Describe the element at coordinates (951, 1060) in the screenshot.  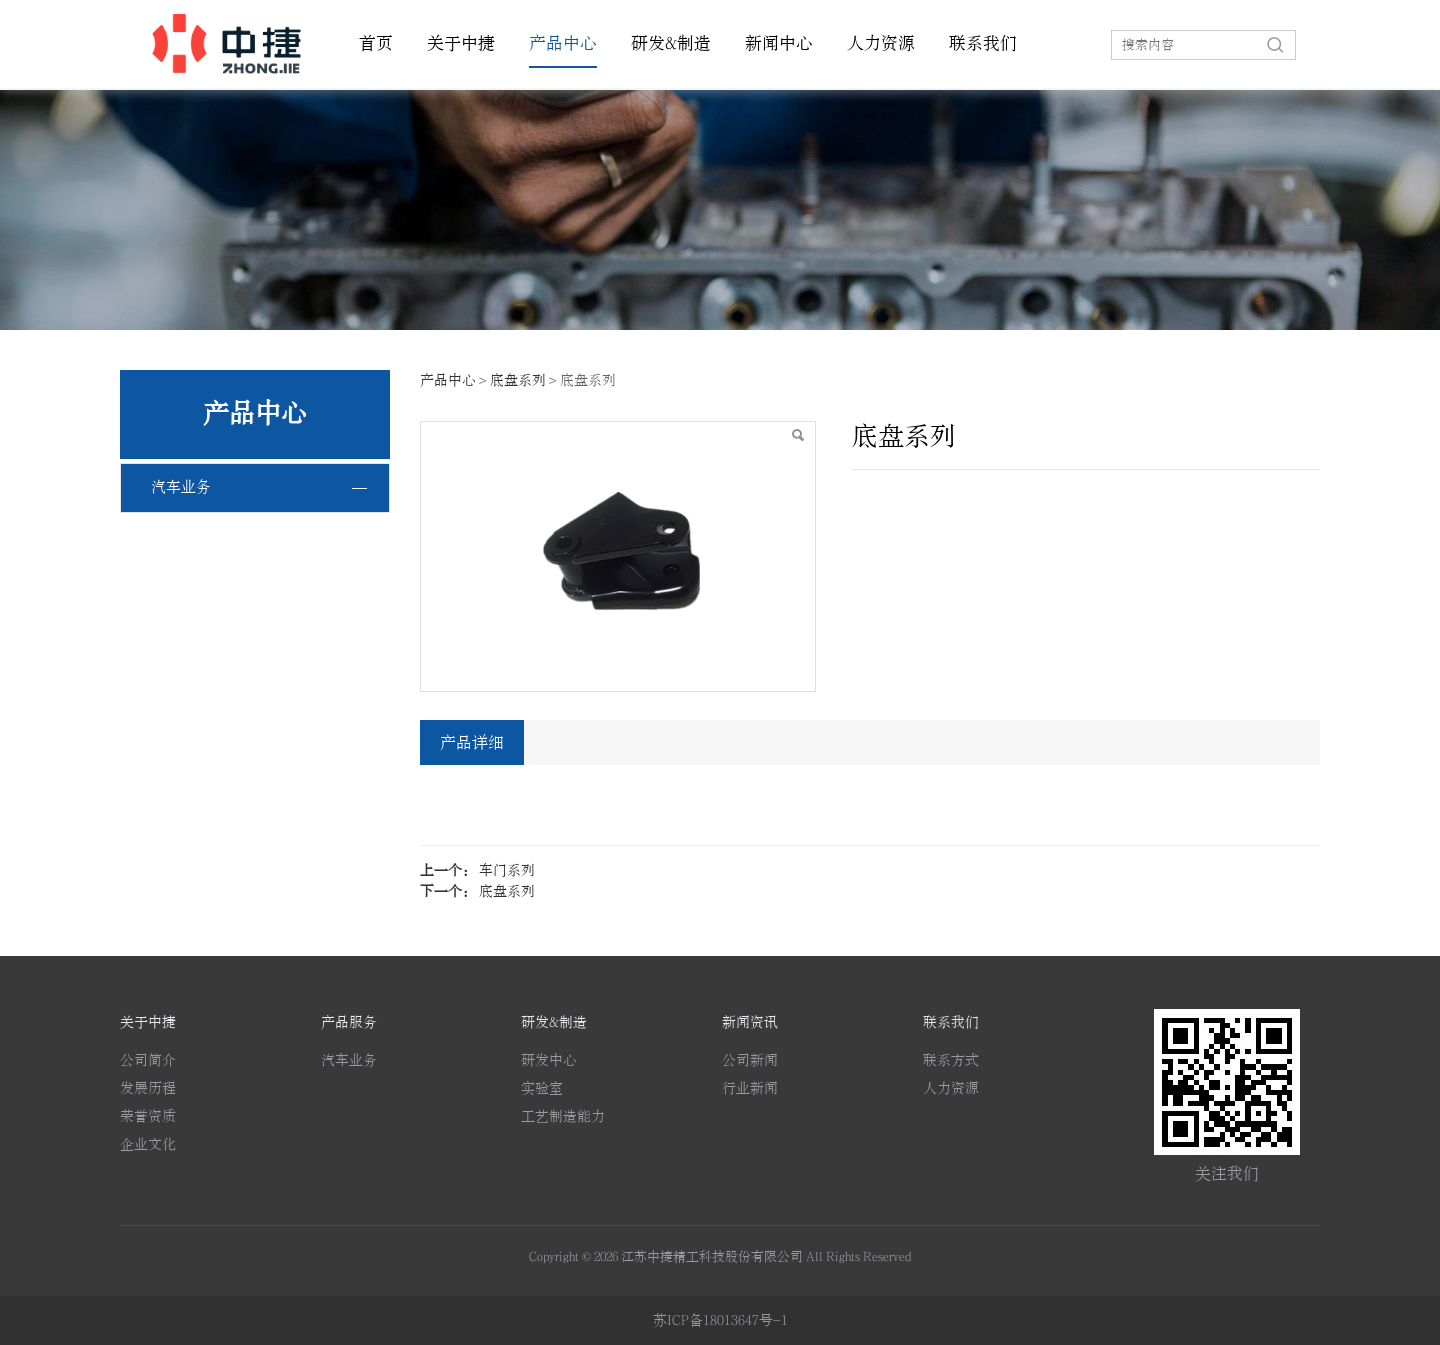
I see `联系方式` at that location.